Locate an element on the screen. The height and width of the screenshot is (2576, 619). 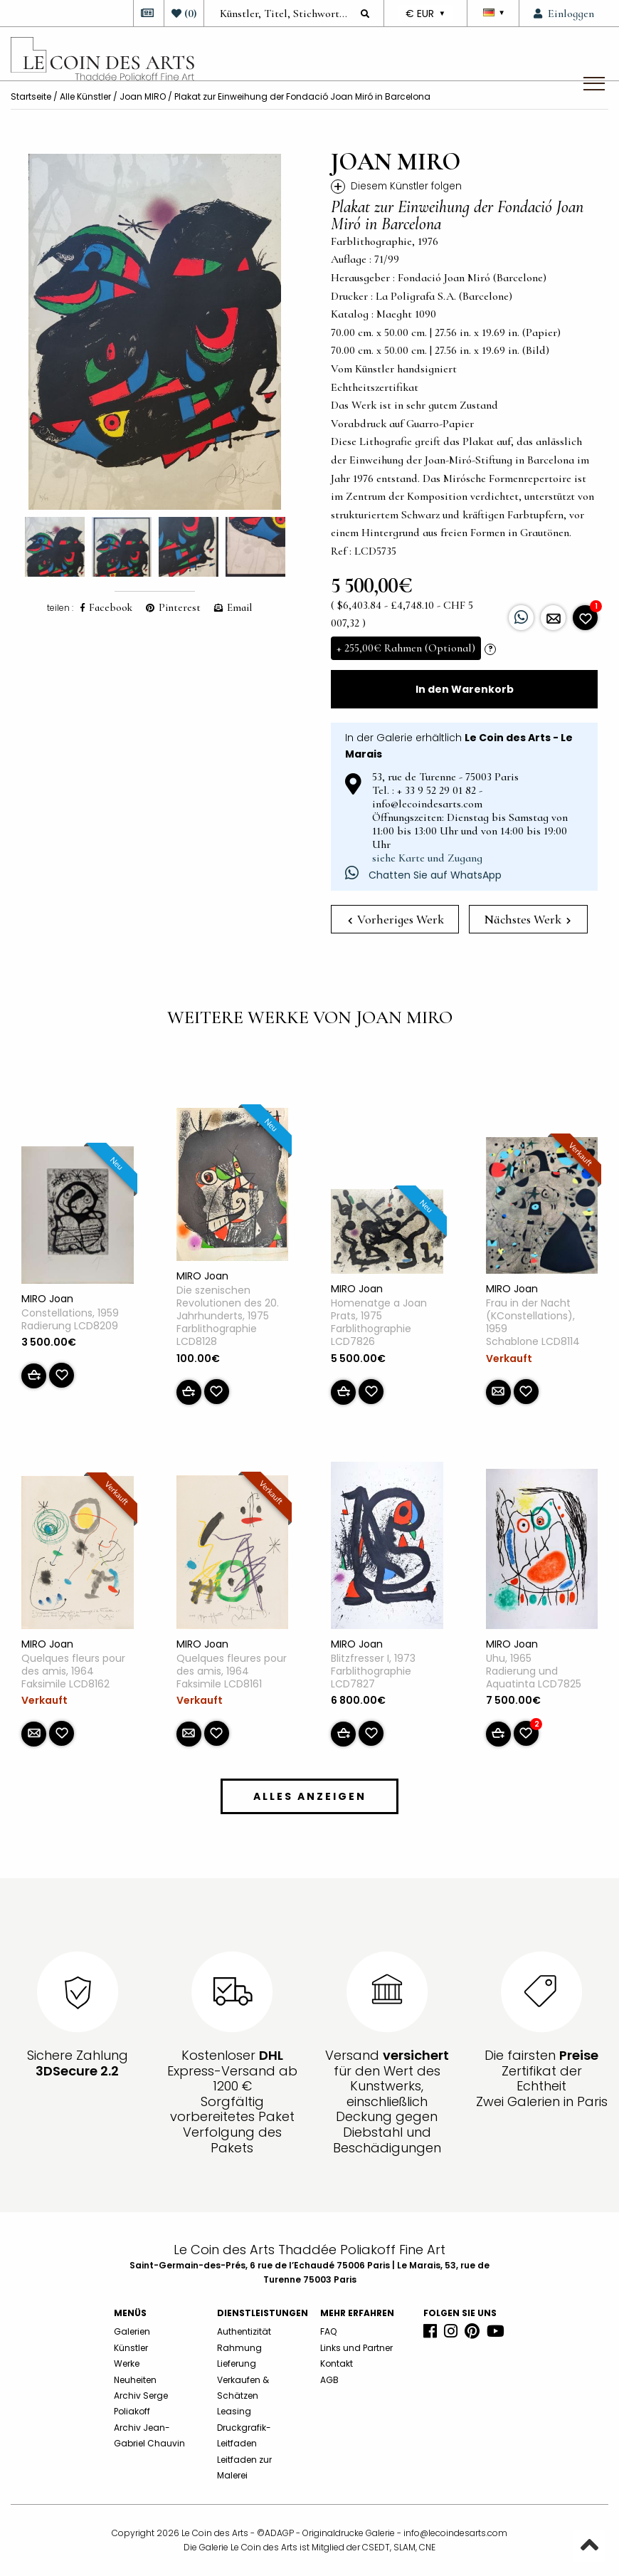
In den Warenkorb is located at coordinates (465, 689).